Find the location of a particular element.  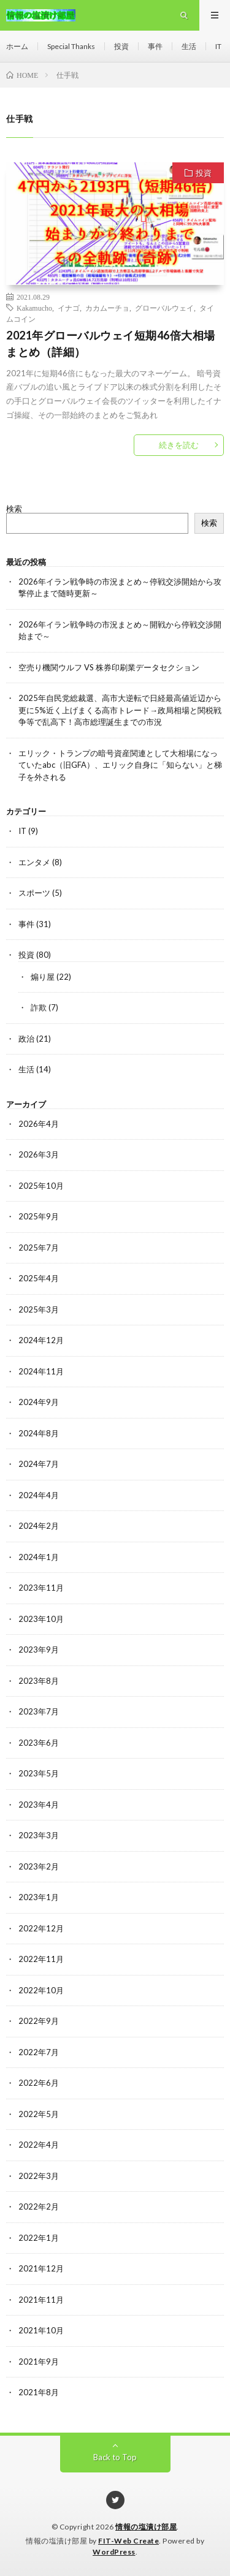

2023年9月 is located at coordinates (38, 1649).